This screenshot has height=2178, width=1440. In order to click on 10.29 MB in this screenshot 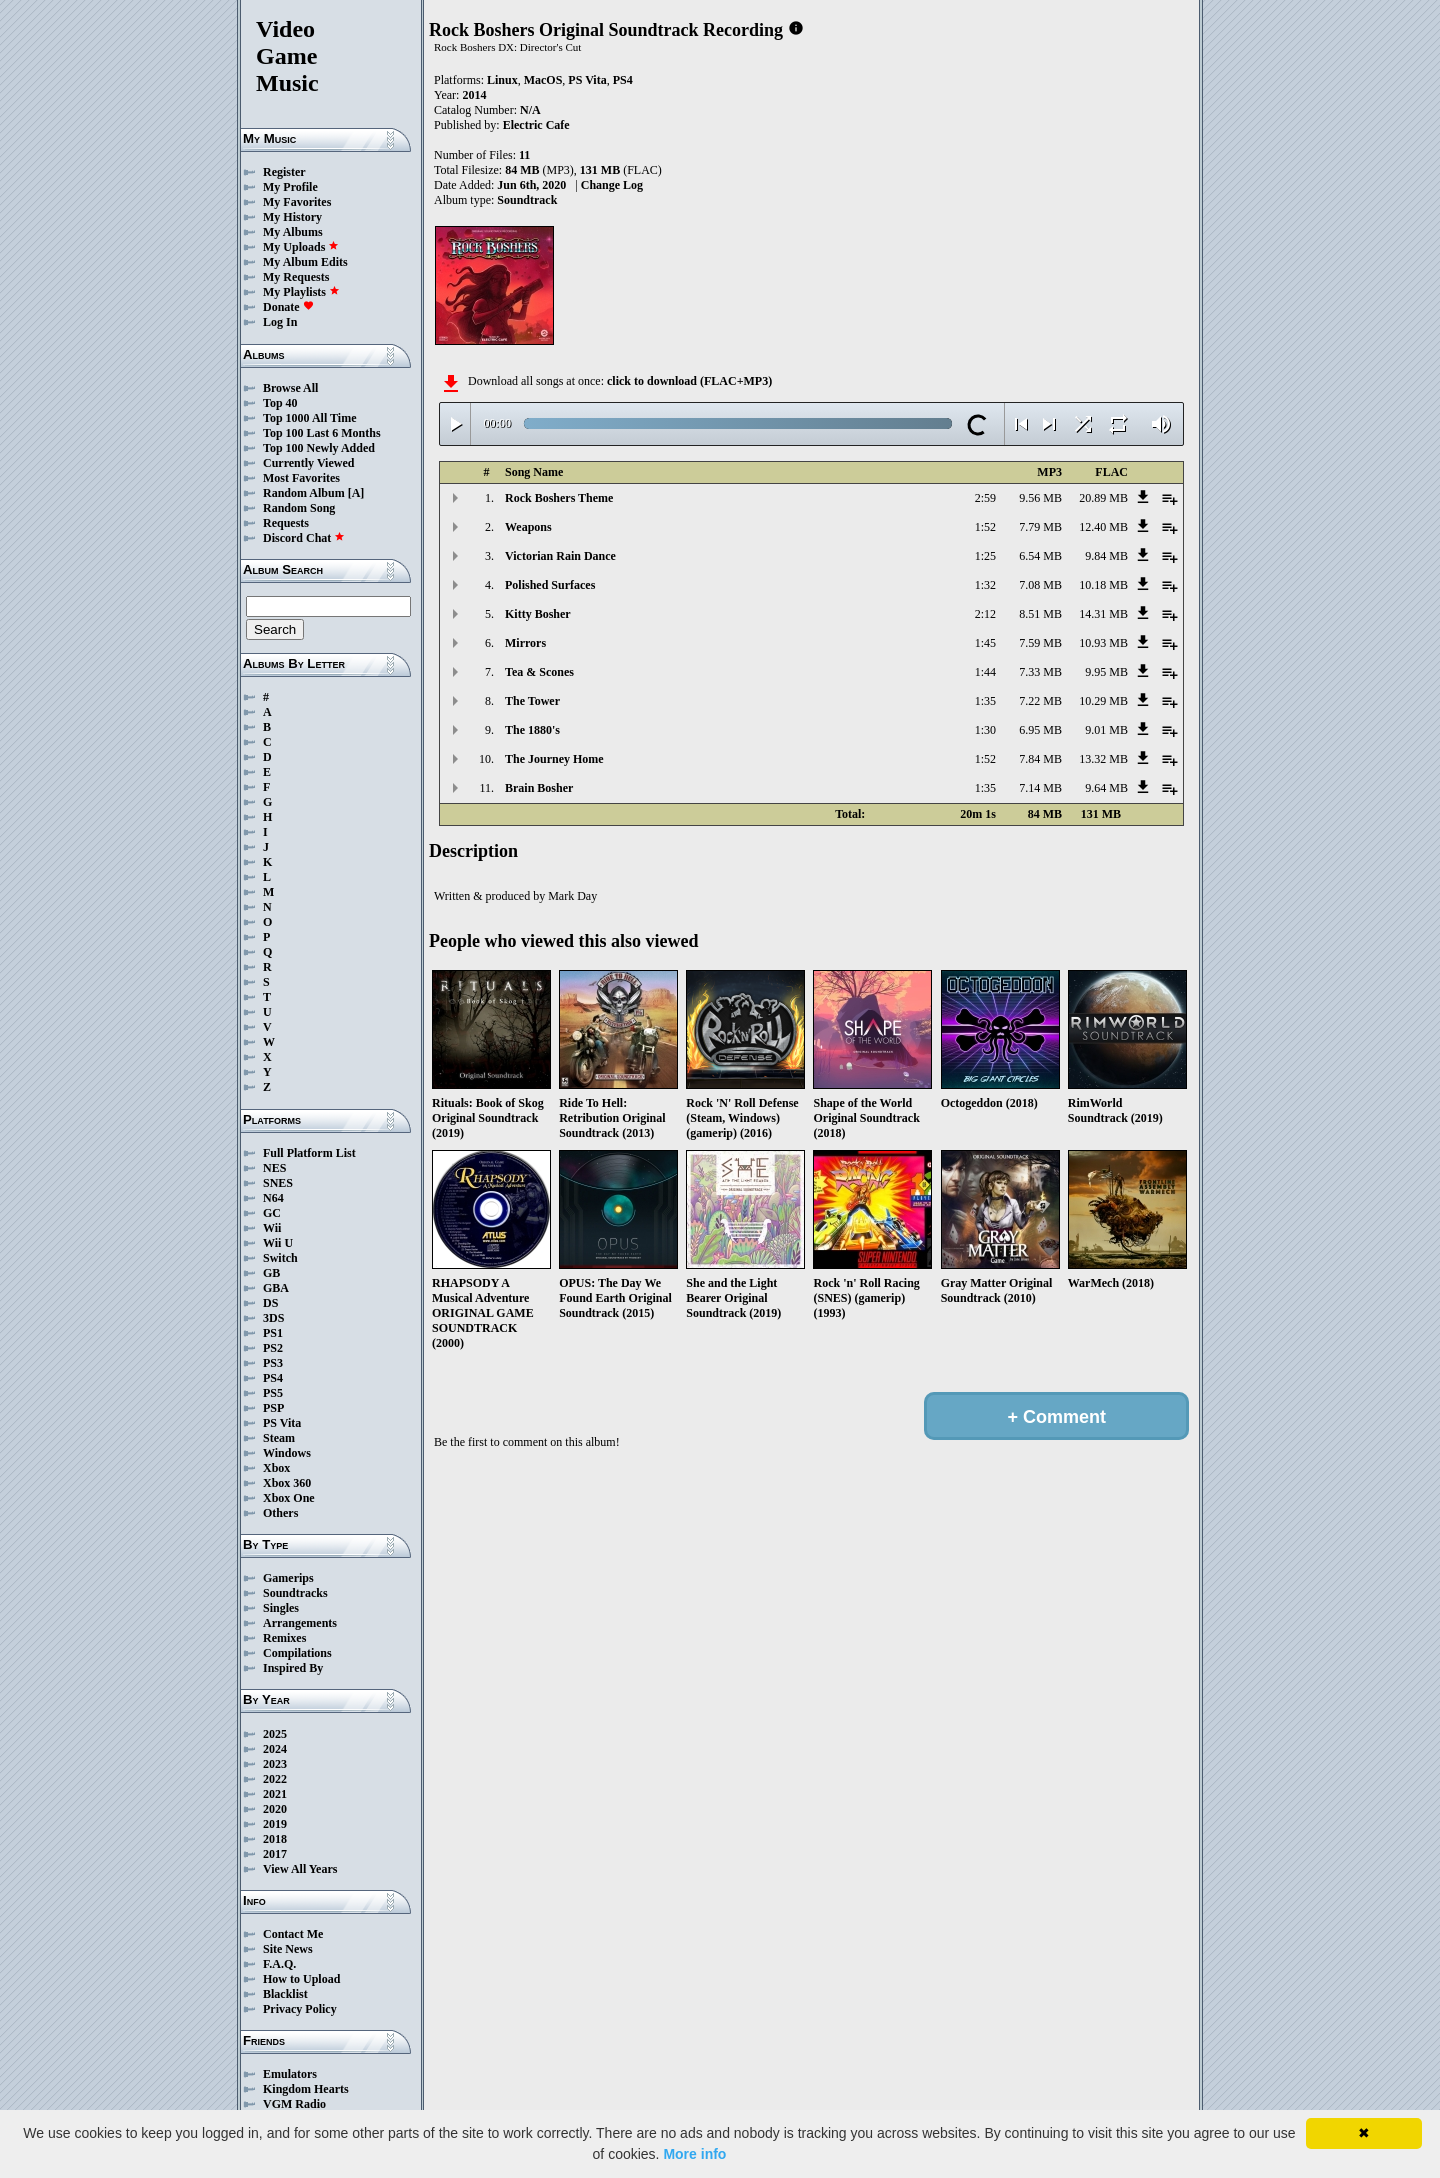, I will do `click(1103, 701)`.